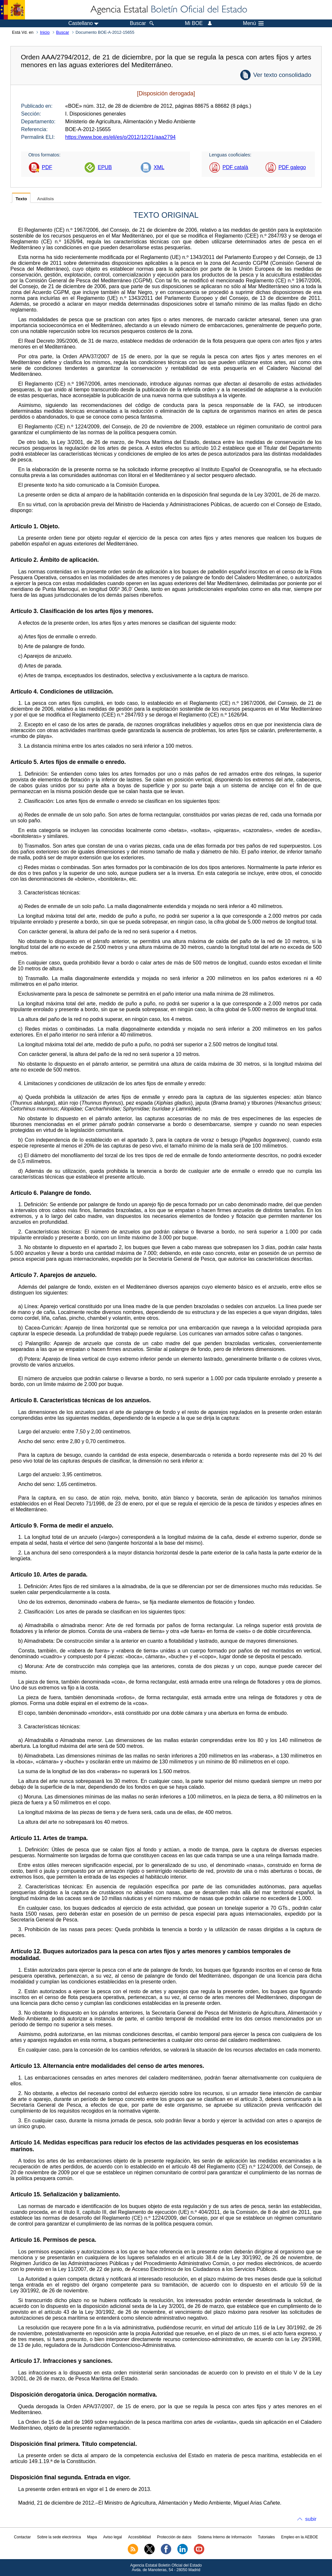 This screenshot has width=332, height=2576. Describe the element at coordinates (266, 2537) in the screenshot. I see `Tutoriales` at that location.